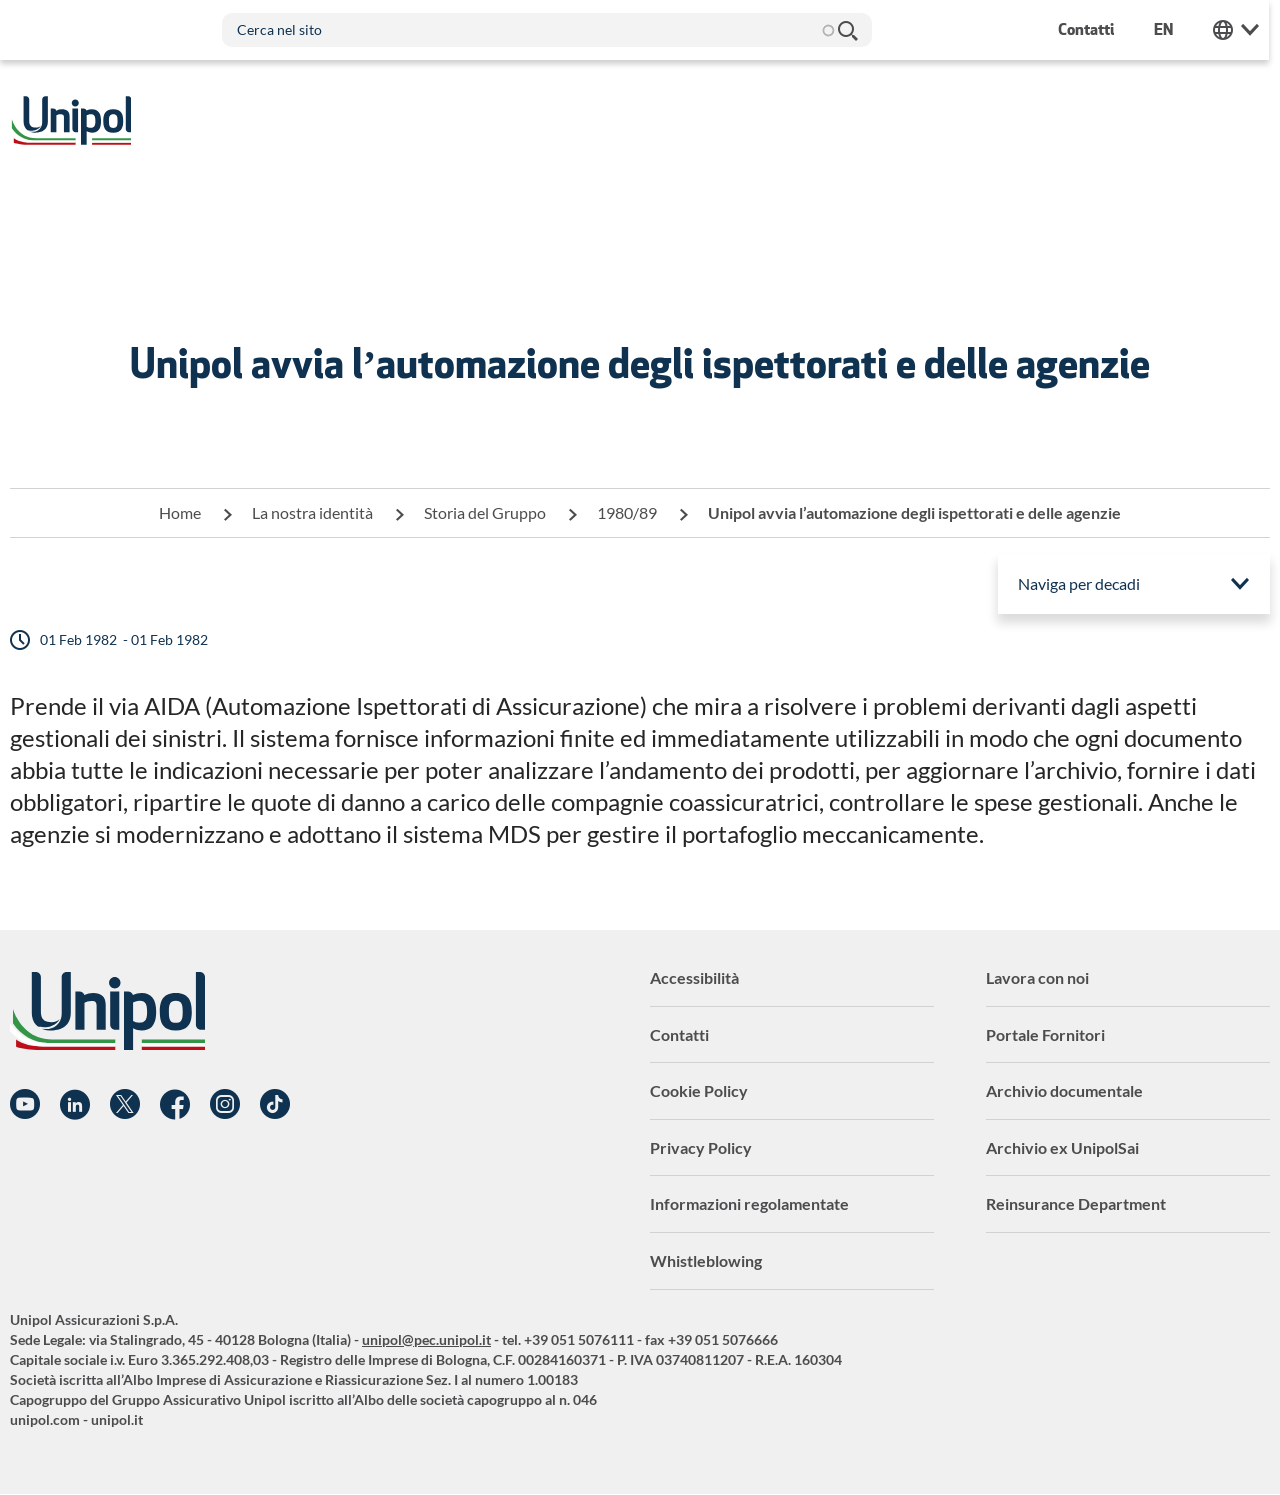 The image size is (1280, 1495). I want to click on en, so click(1174, 29).